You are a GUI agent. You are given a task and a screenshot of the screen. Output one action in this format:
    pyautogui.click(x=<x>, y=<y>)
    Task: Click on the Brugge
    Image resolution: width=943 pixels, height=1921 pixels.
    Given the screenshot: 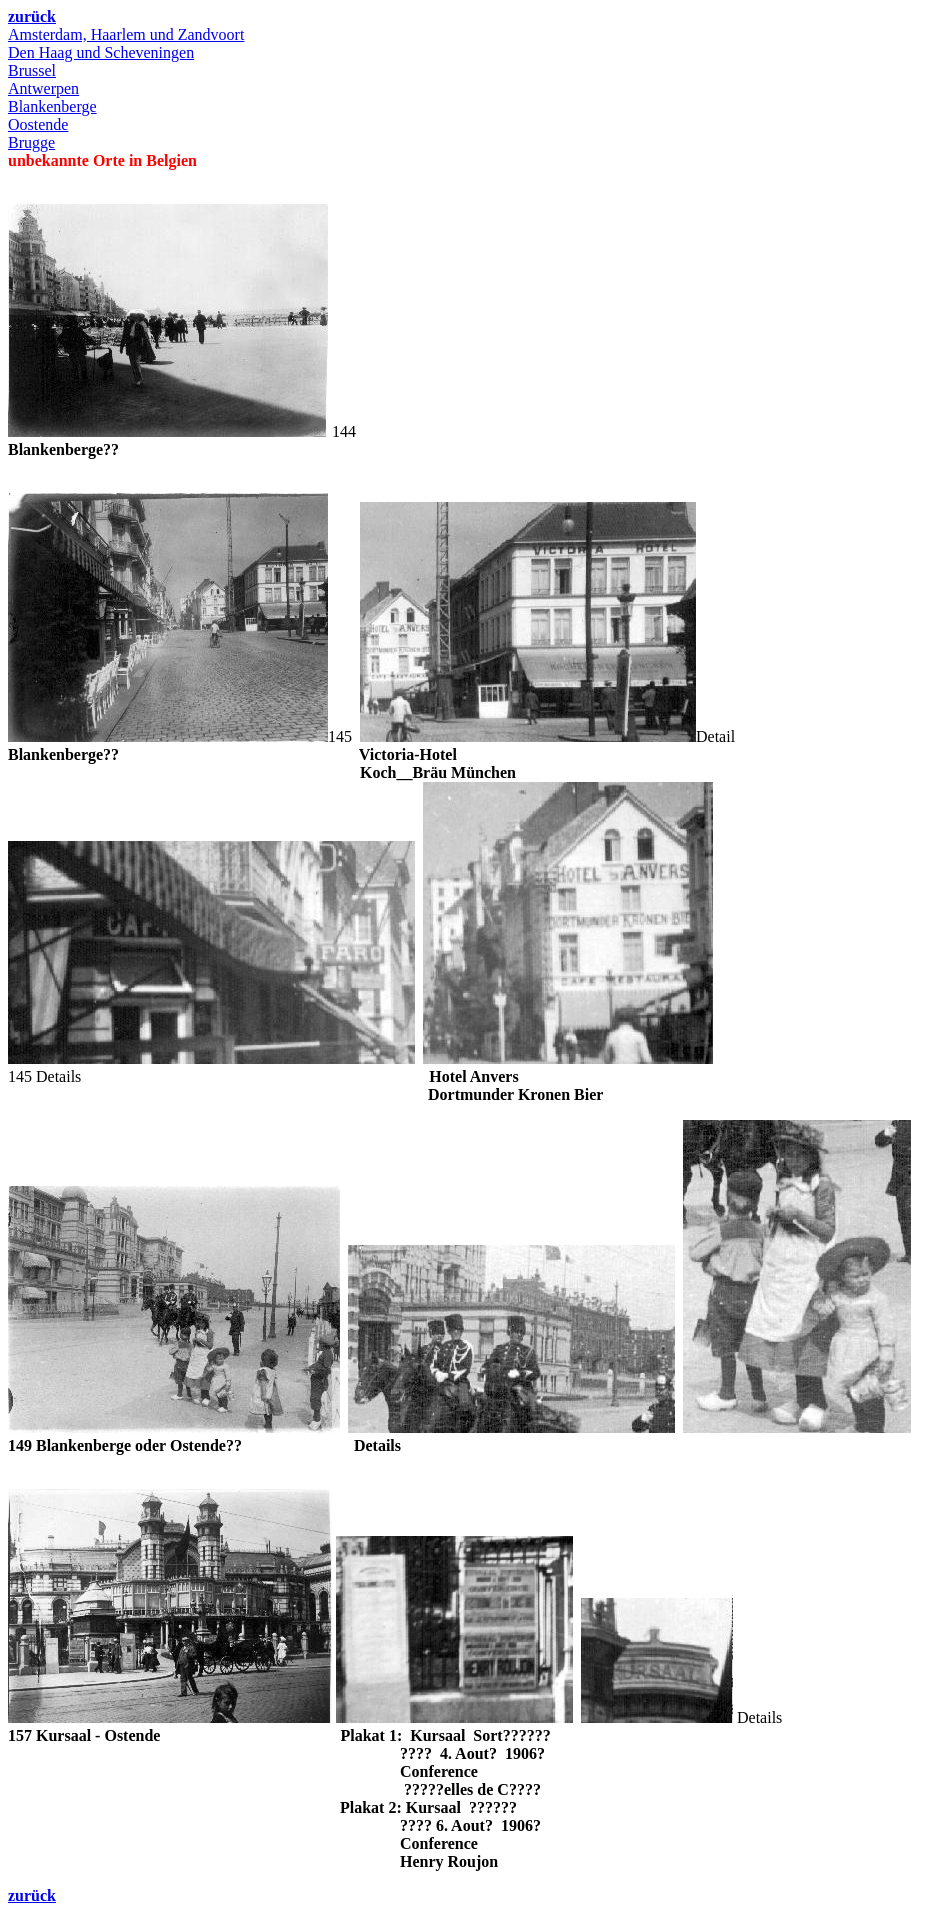 What is the action you would take?
    pyautogui.click(x=31, y=142)
    